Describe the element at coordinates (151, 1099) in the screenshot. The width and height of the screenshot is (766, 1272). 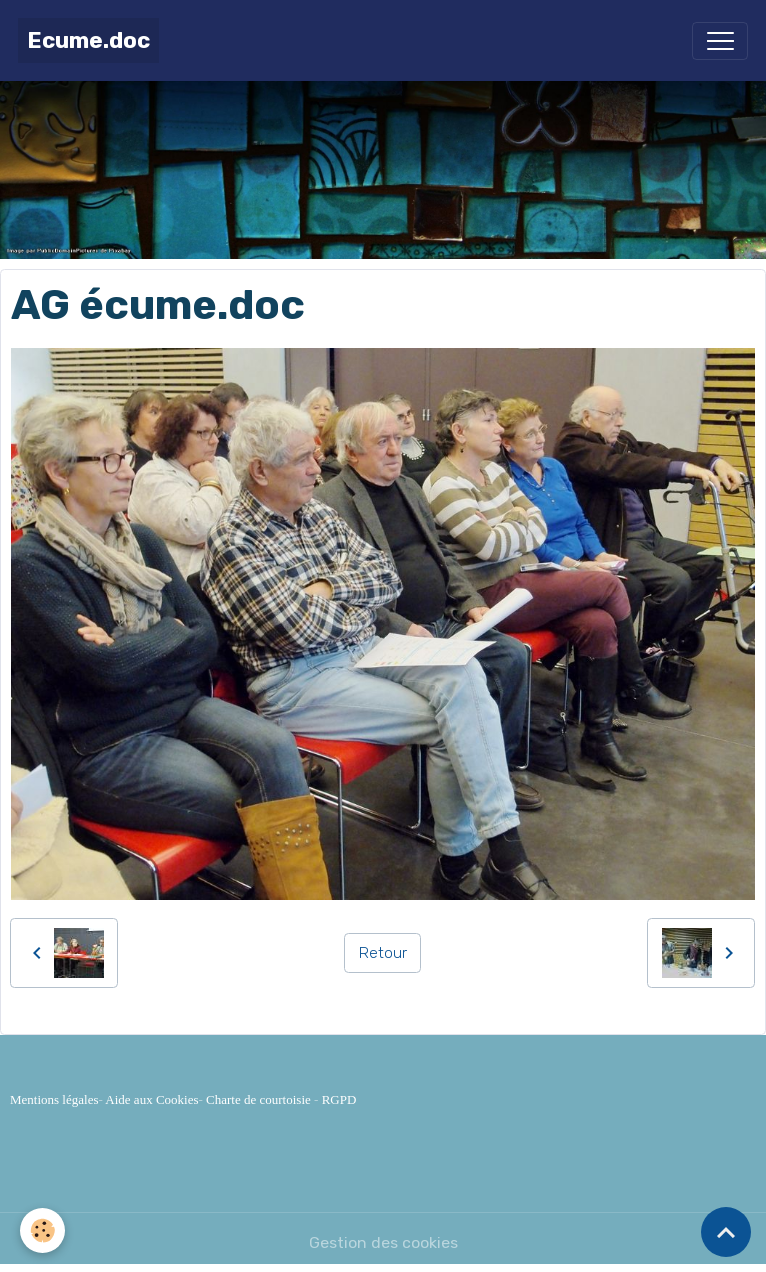
I see `Aide aux Cookies` at that location.